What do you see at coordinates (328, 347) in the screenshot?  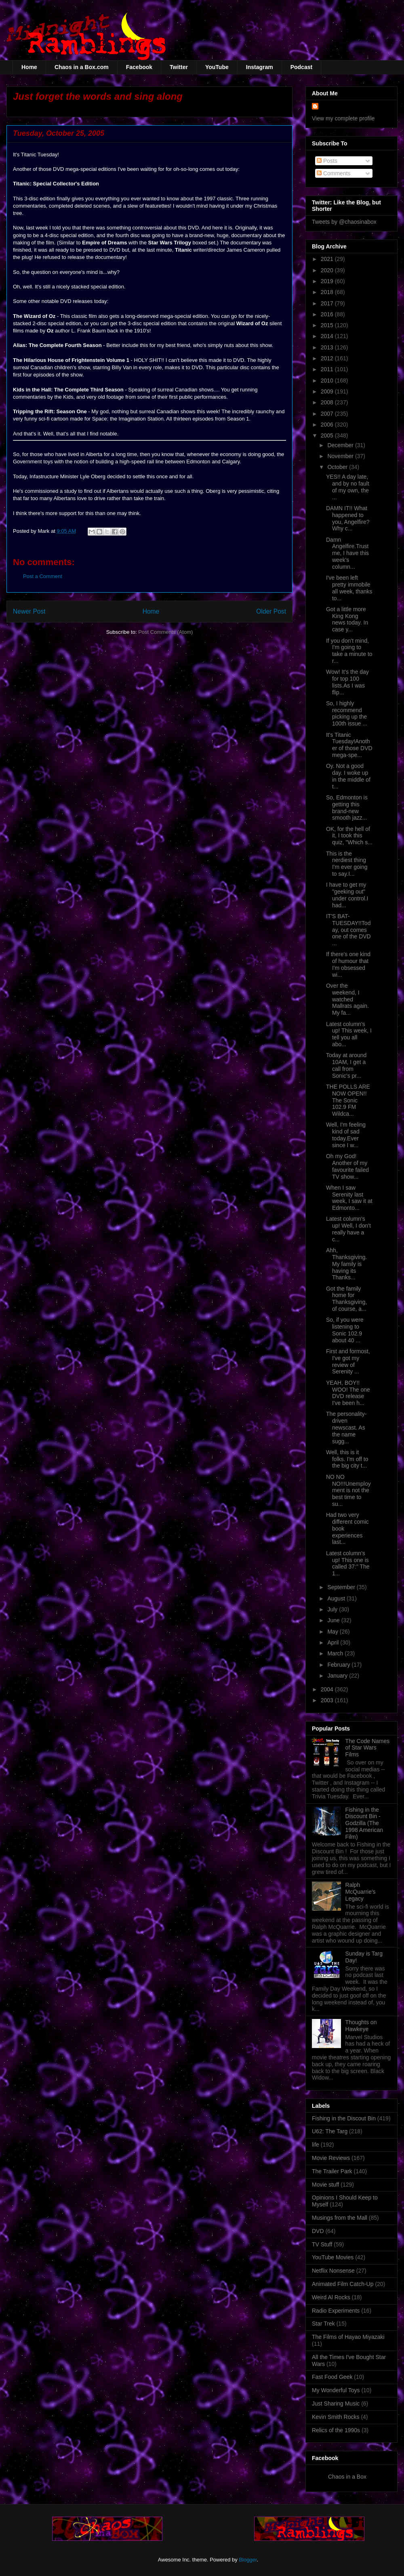 I see `2013` at bounding box center [328, 347].